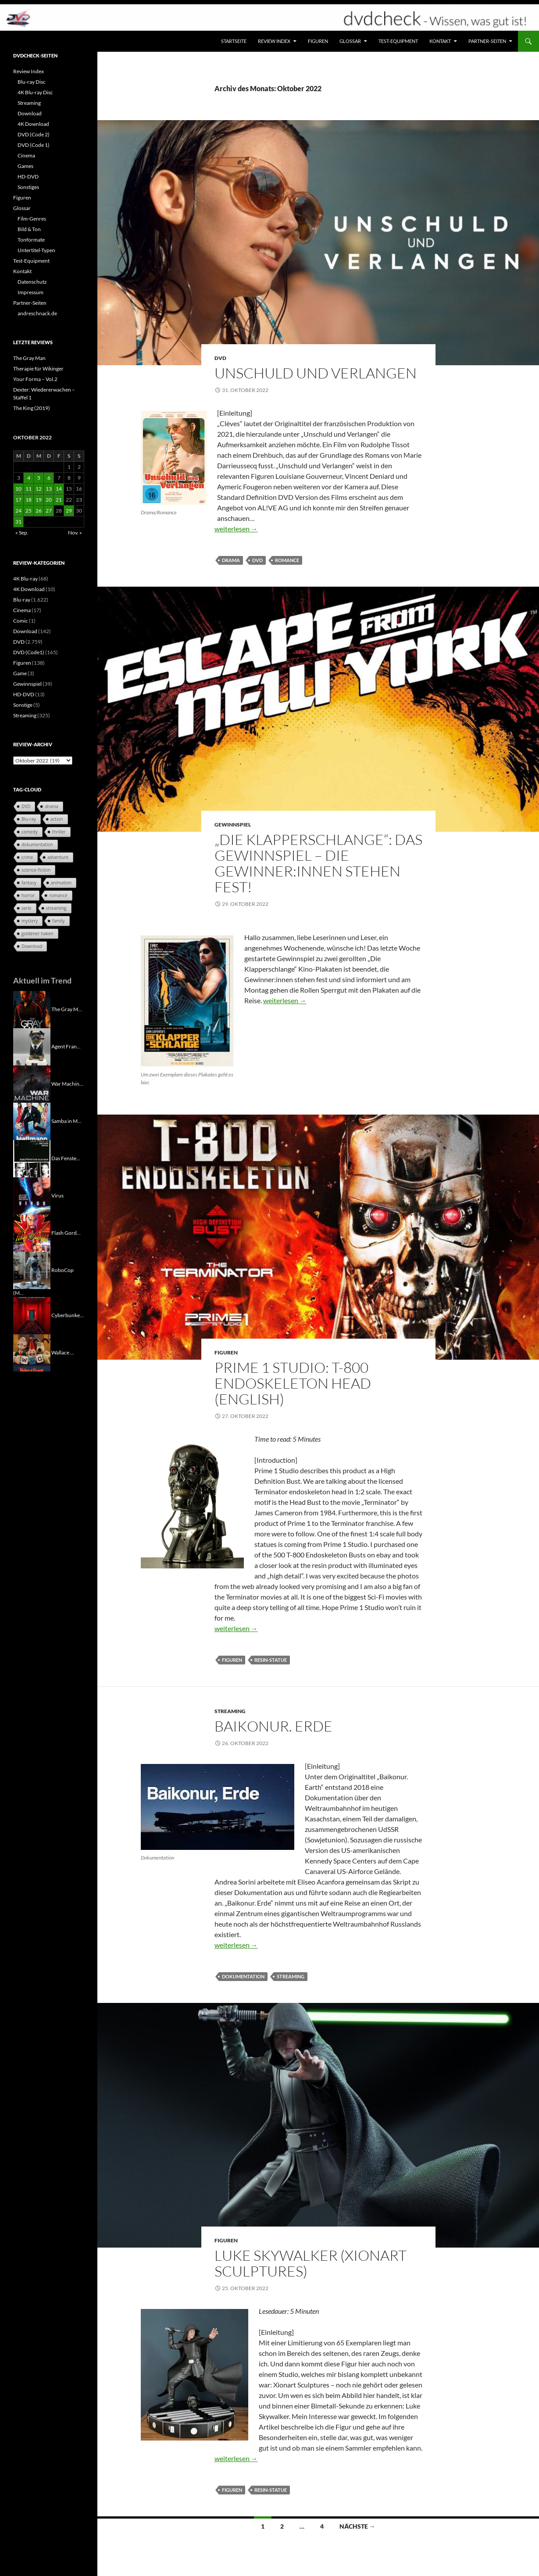  I want to click on Glossar, so click(350, 41).